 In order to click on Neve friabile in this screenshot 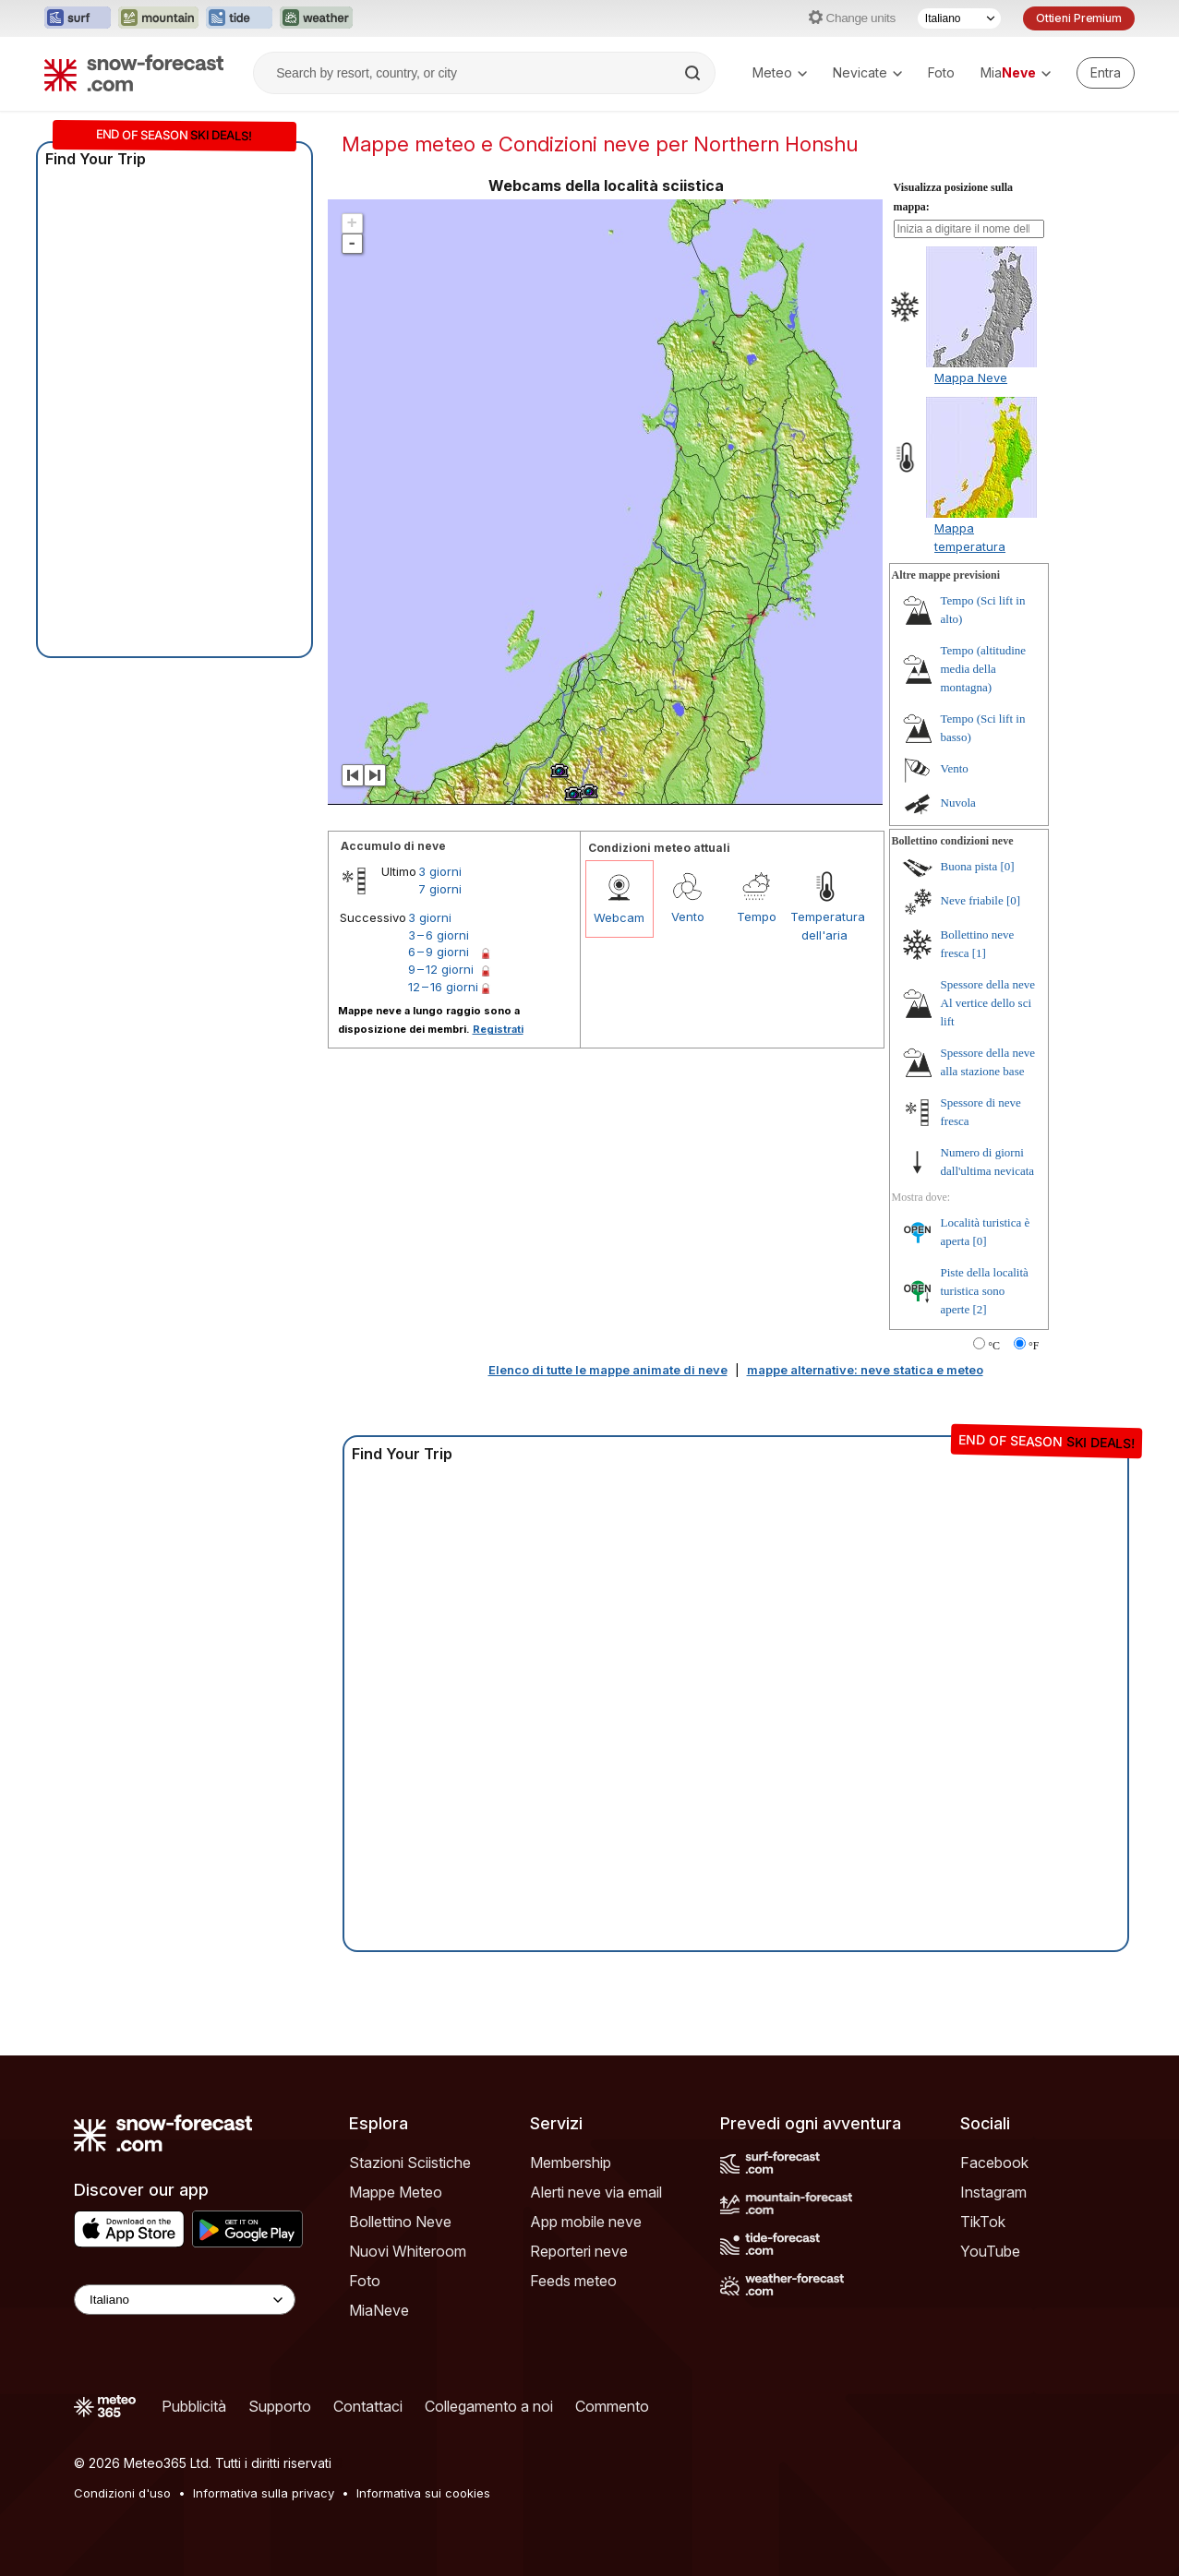, I will do `click(972, 900)`.